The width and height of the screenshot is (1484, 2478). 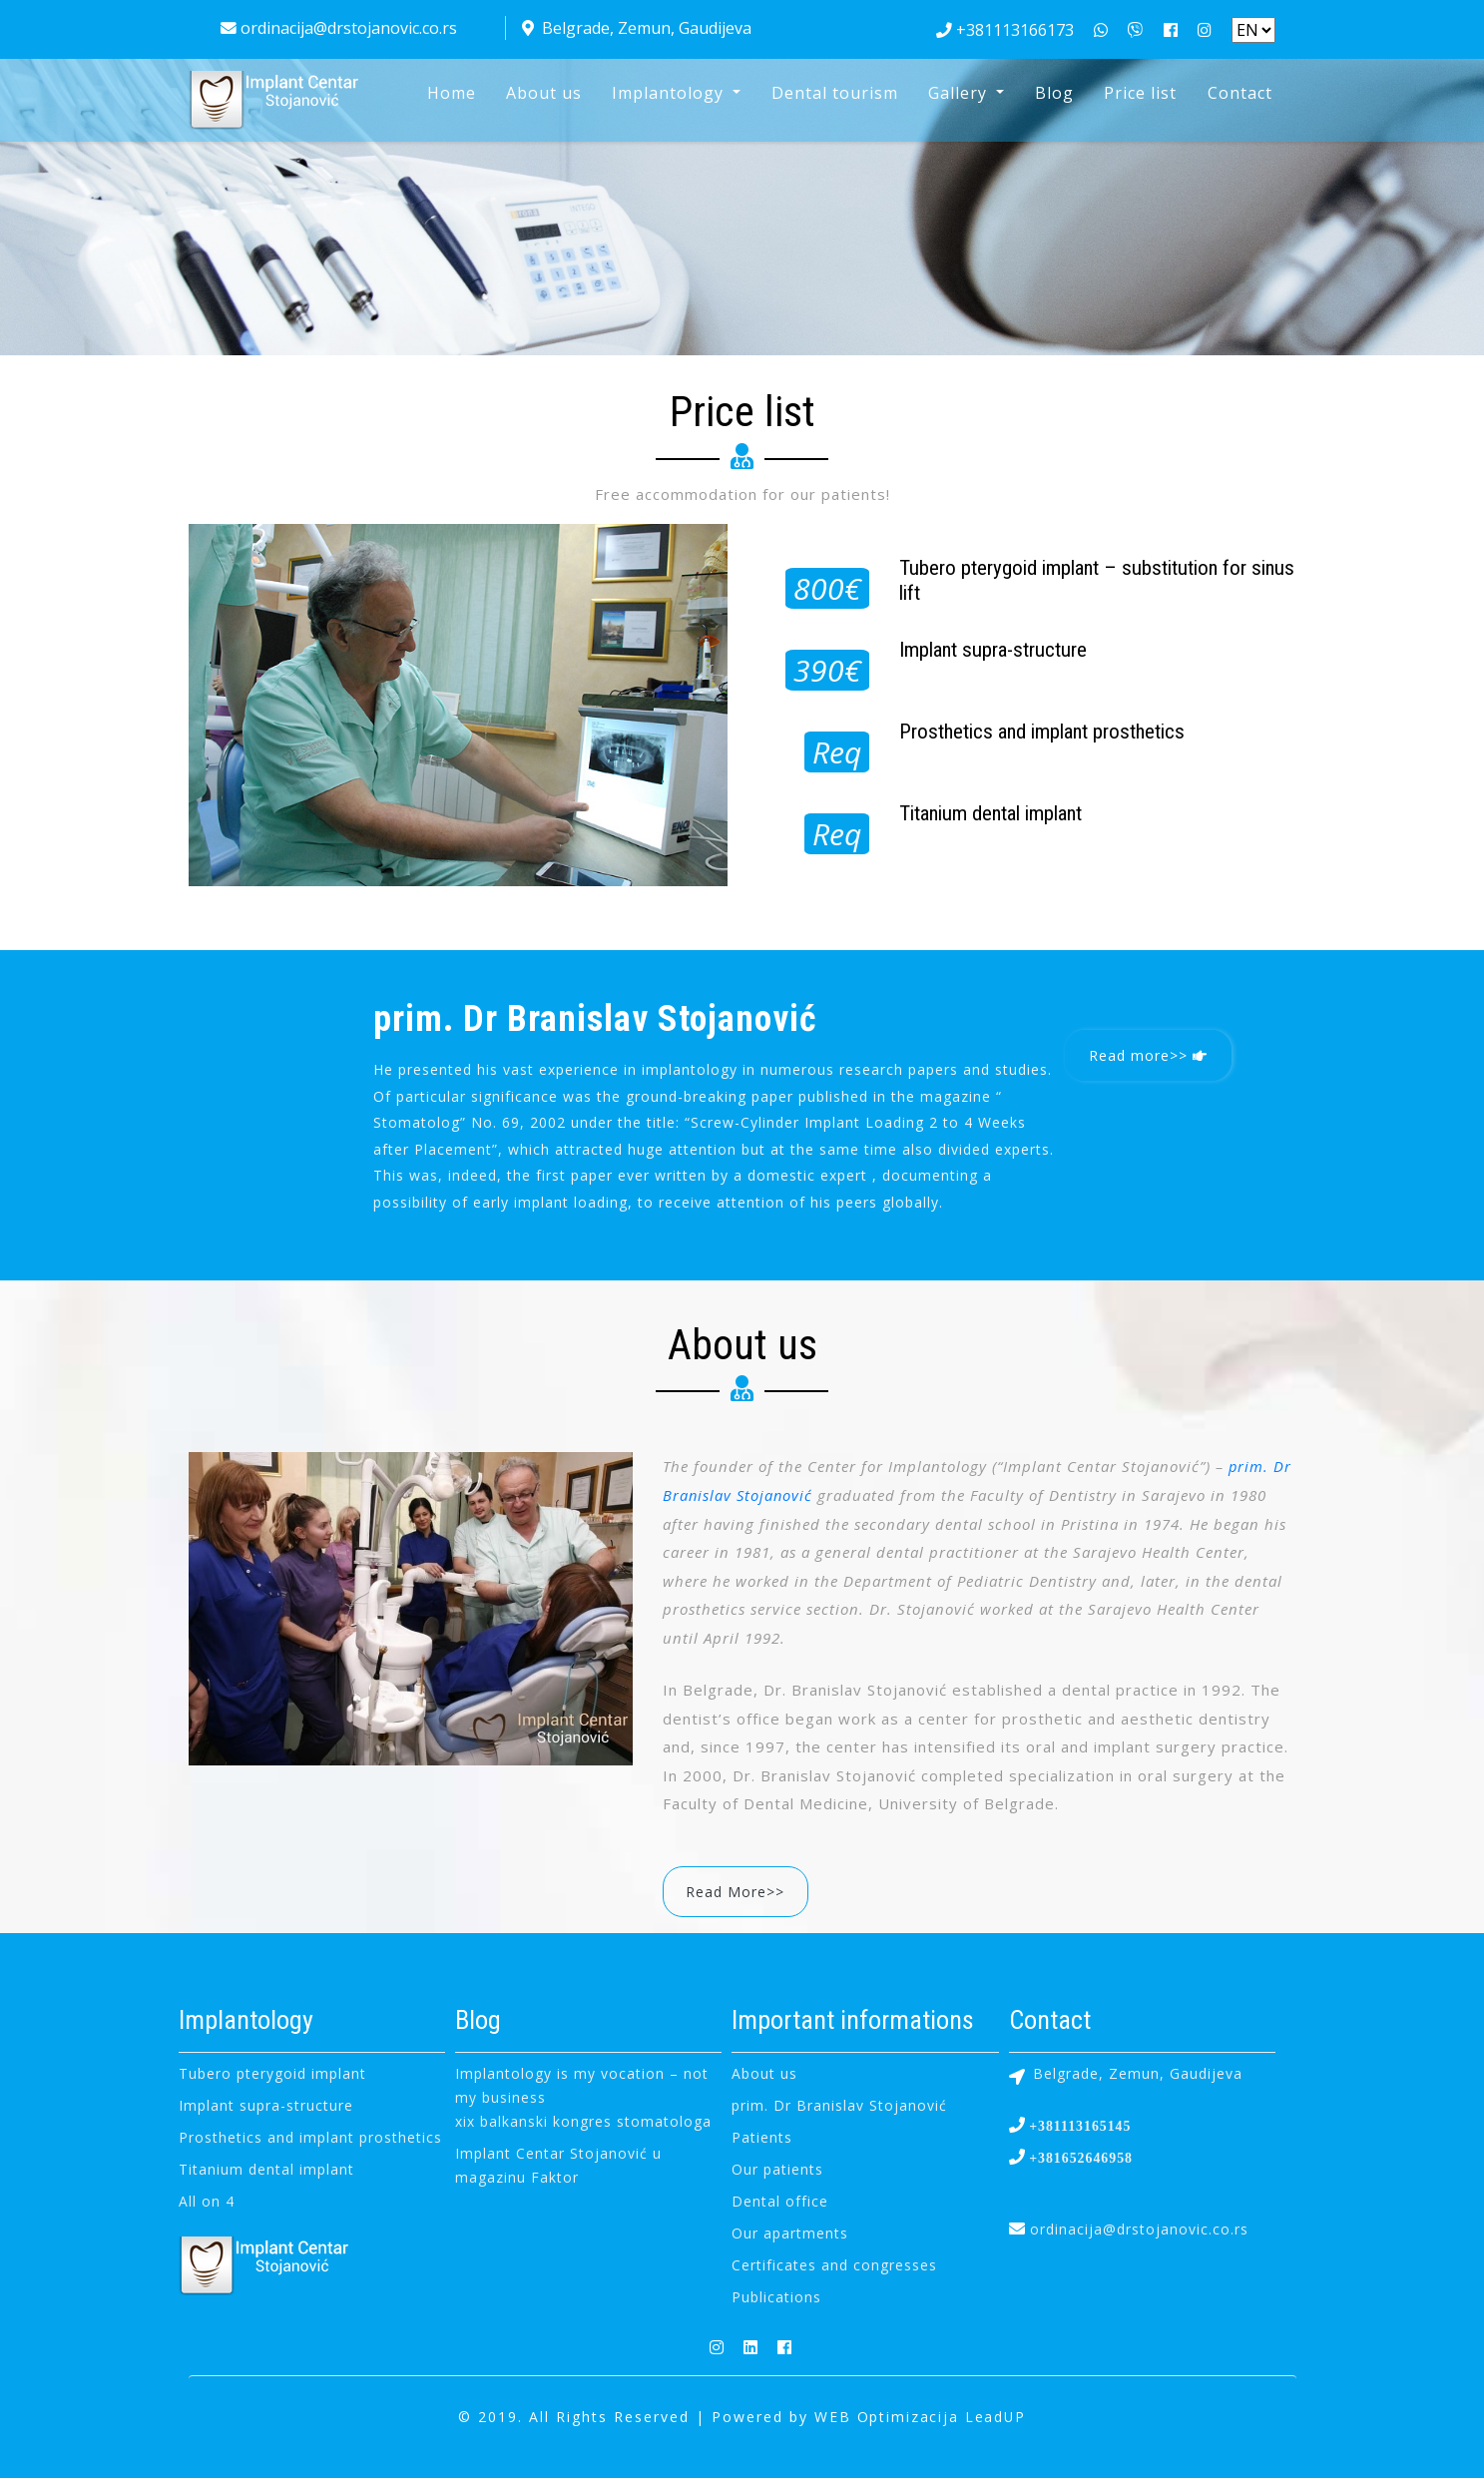 What do you see at coordinates (451, 93) in the screenshot?
I see `Home` at bounding box center [451, 93].